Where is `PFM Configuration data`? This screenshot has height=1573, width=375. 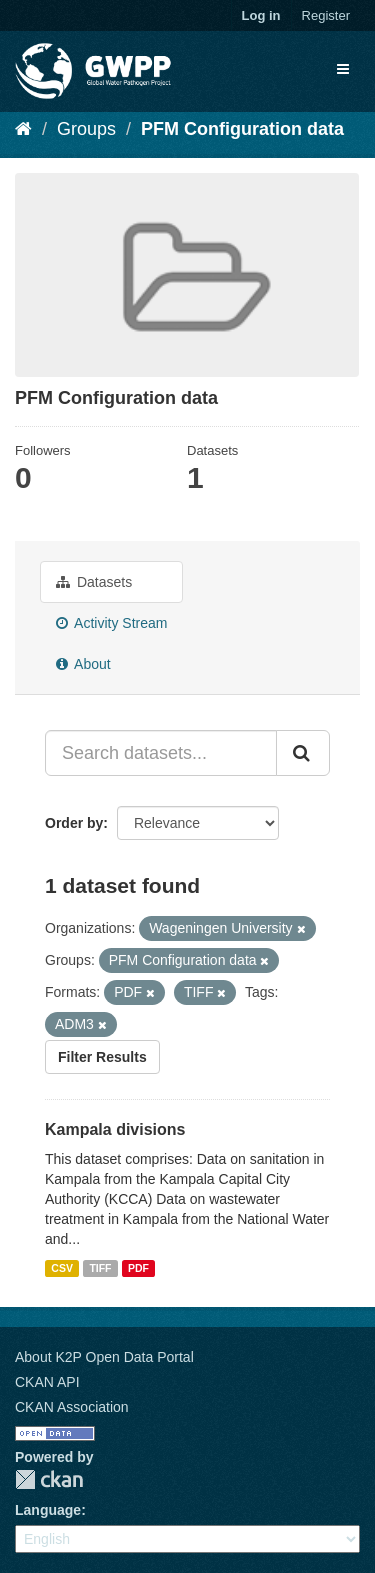 PFM Configuration data is located at coordinates (242, 129).